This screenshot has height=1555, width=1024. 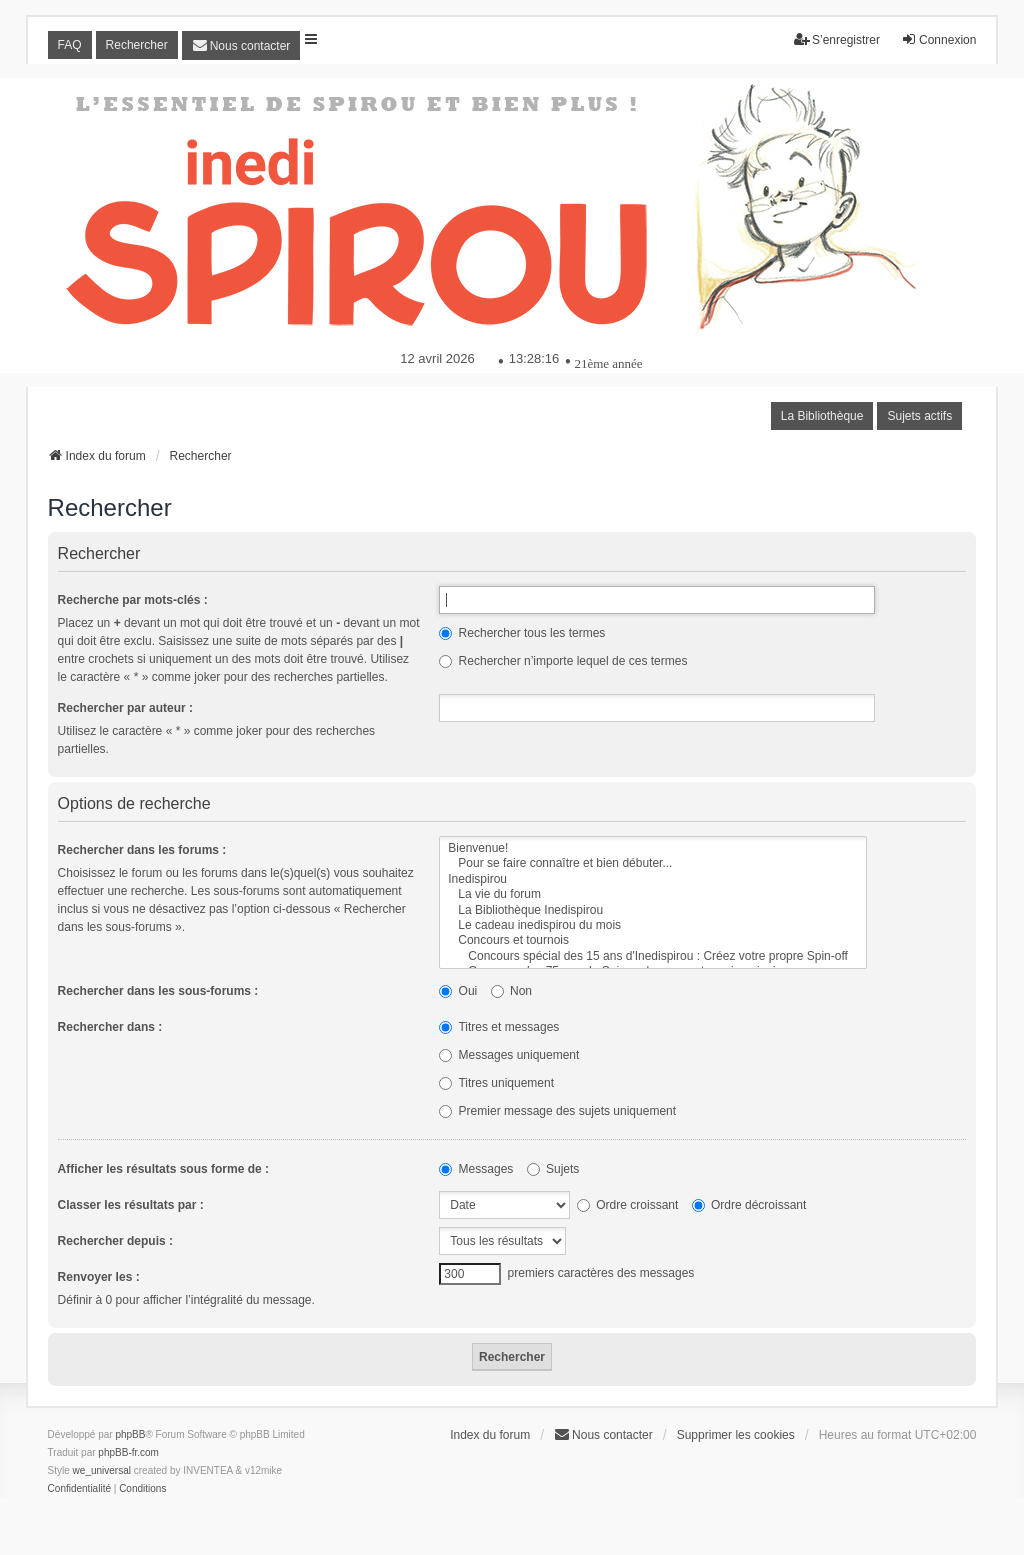 I want to click on Sujets, so click(x=553, y=1169).